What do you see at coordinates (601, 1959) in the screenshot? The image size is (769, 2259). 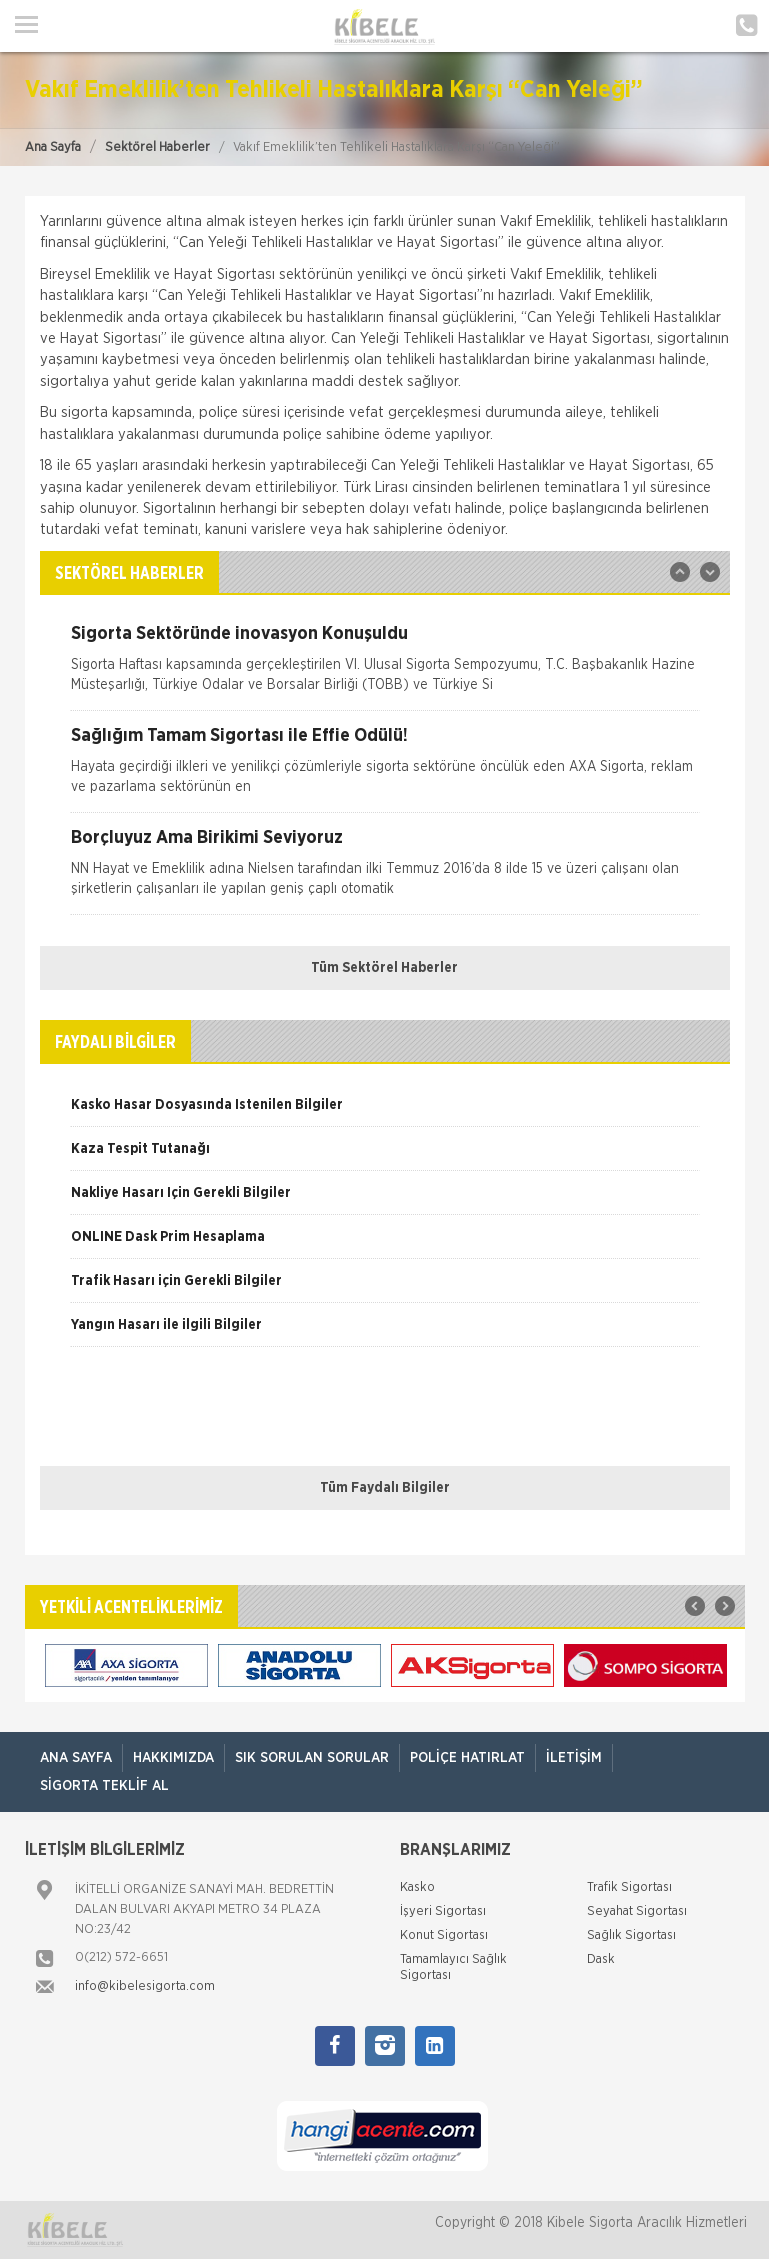 I see `Dask` at bounding box center [601, 1959].